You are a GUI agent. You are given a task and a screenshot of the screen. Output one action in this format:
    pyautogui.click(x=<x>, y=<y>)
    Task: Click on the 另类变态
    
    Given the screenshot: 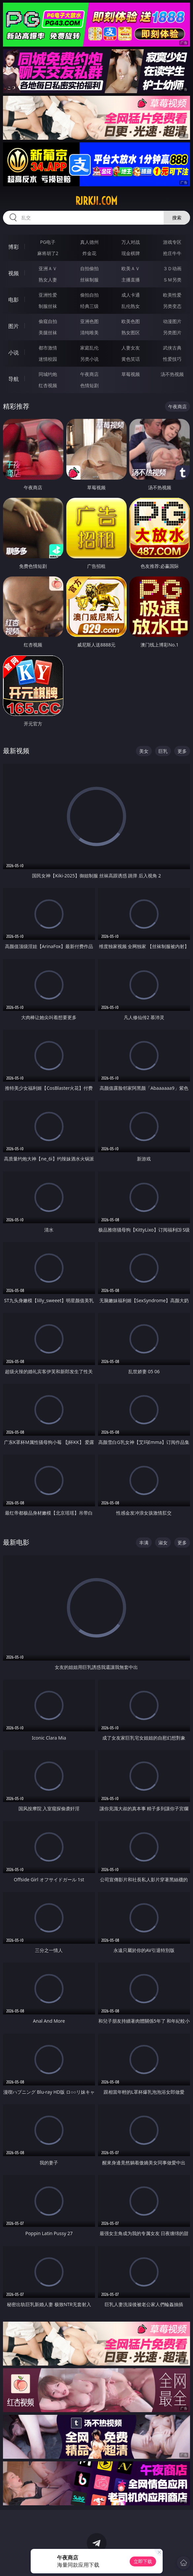 What is the action you would take?
    pyautogui.click(x=172, y=306)
    